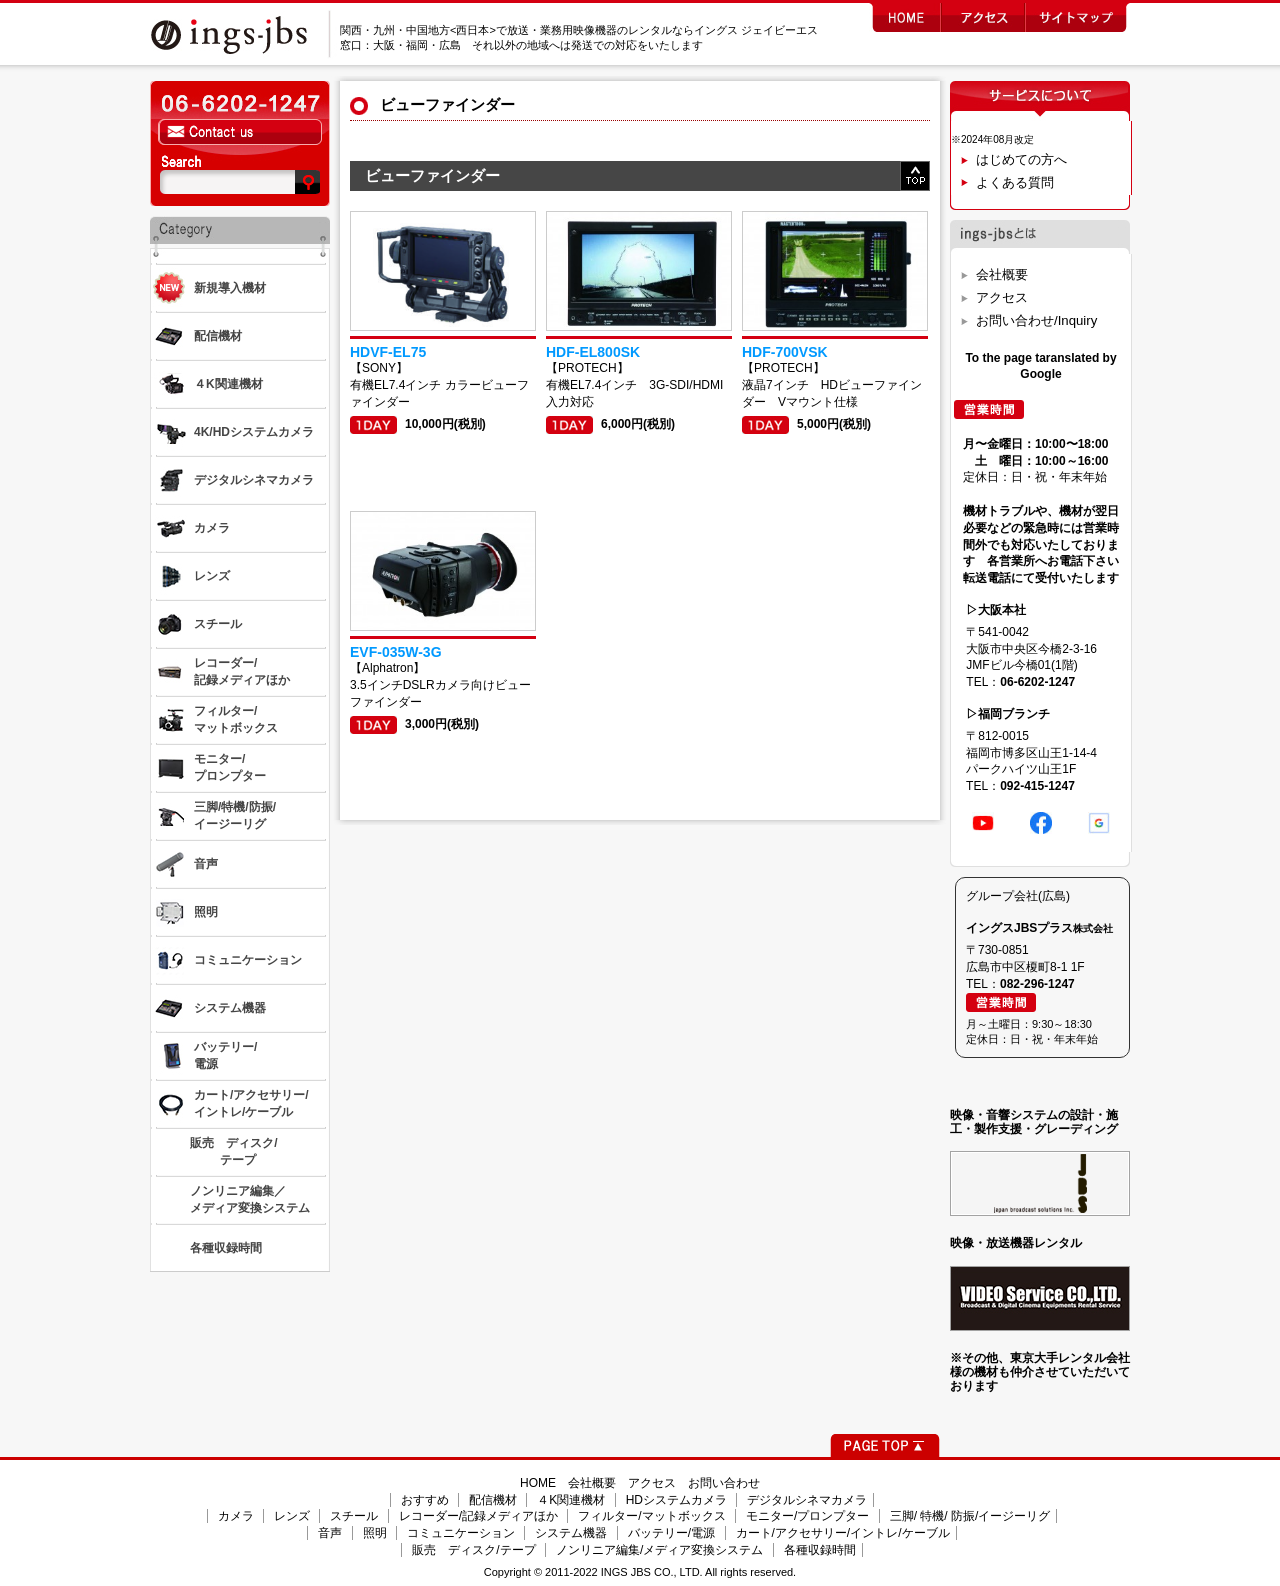 The image size is (1280, 1586). I want to click on 各種収録時間, so click(820, 1550).